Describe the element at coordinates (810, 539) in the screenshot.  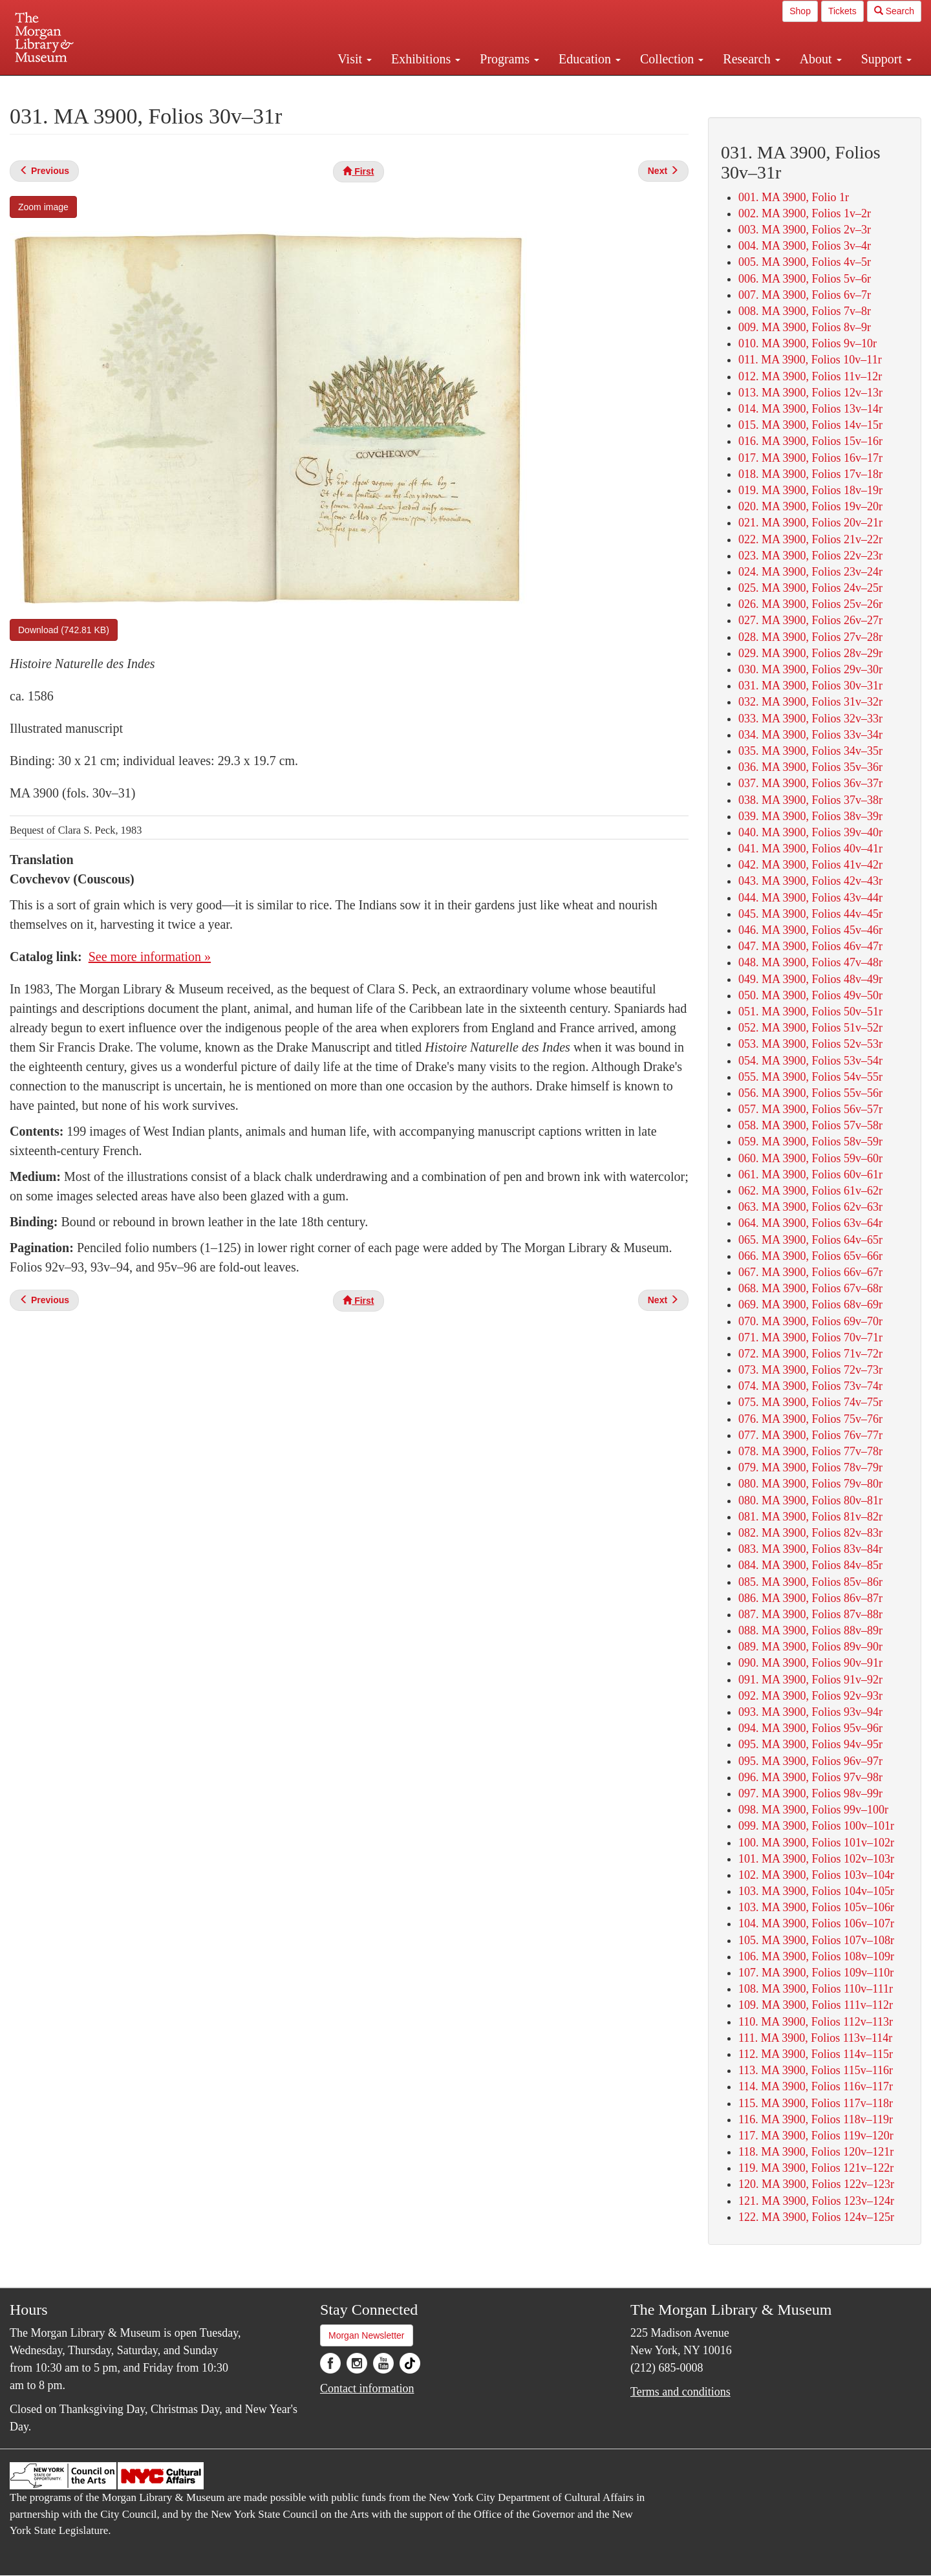
I see `022. MA 3900, Folios 21v–22r` at that location.